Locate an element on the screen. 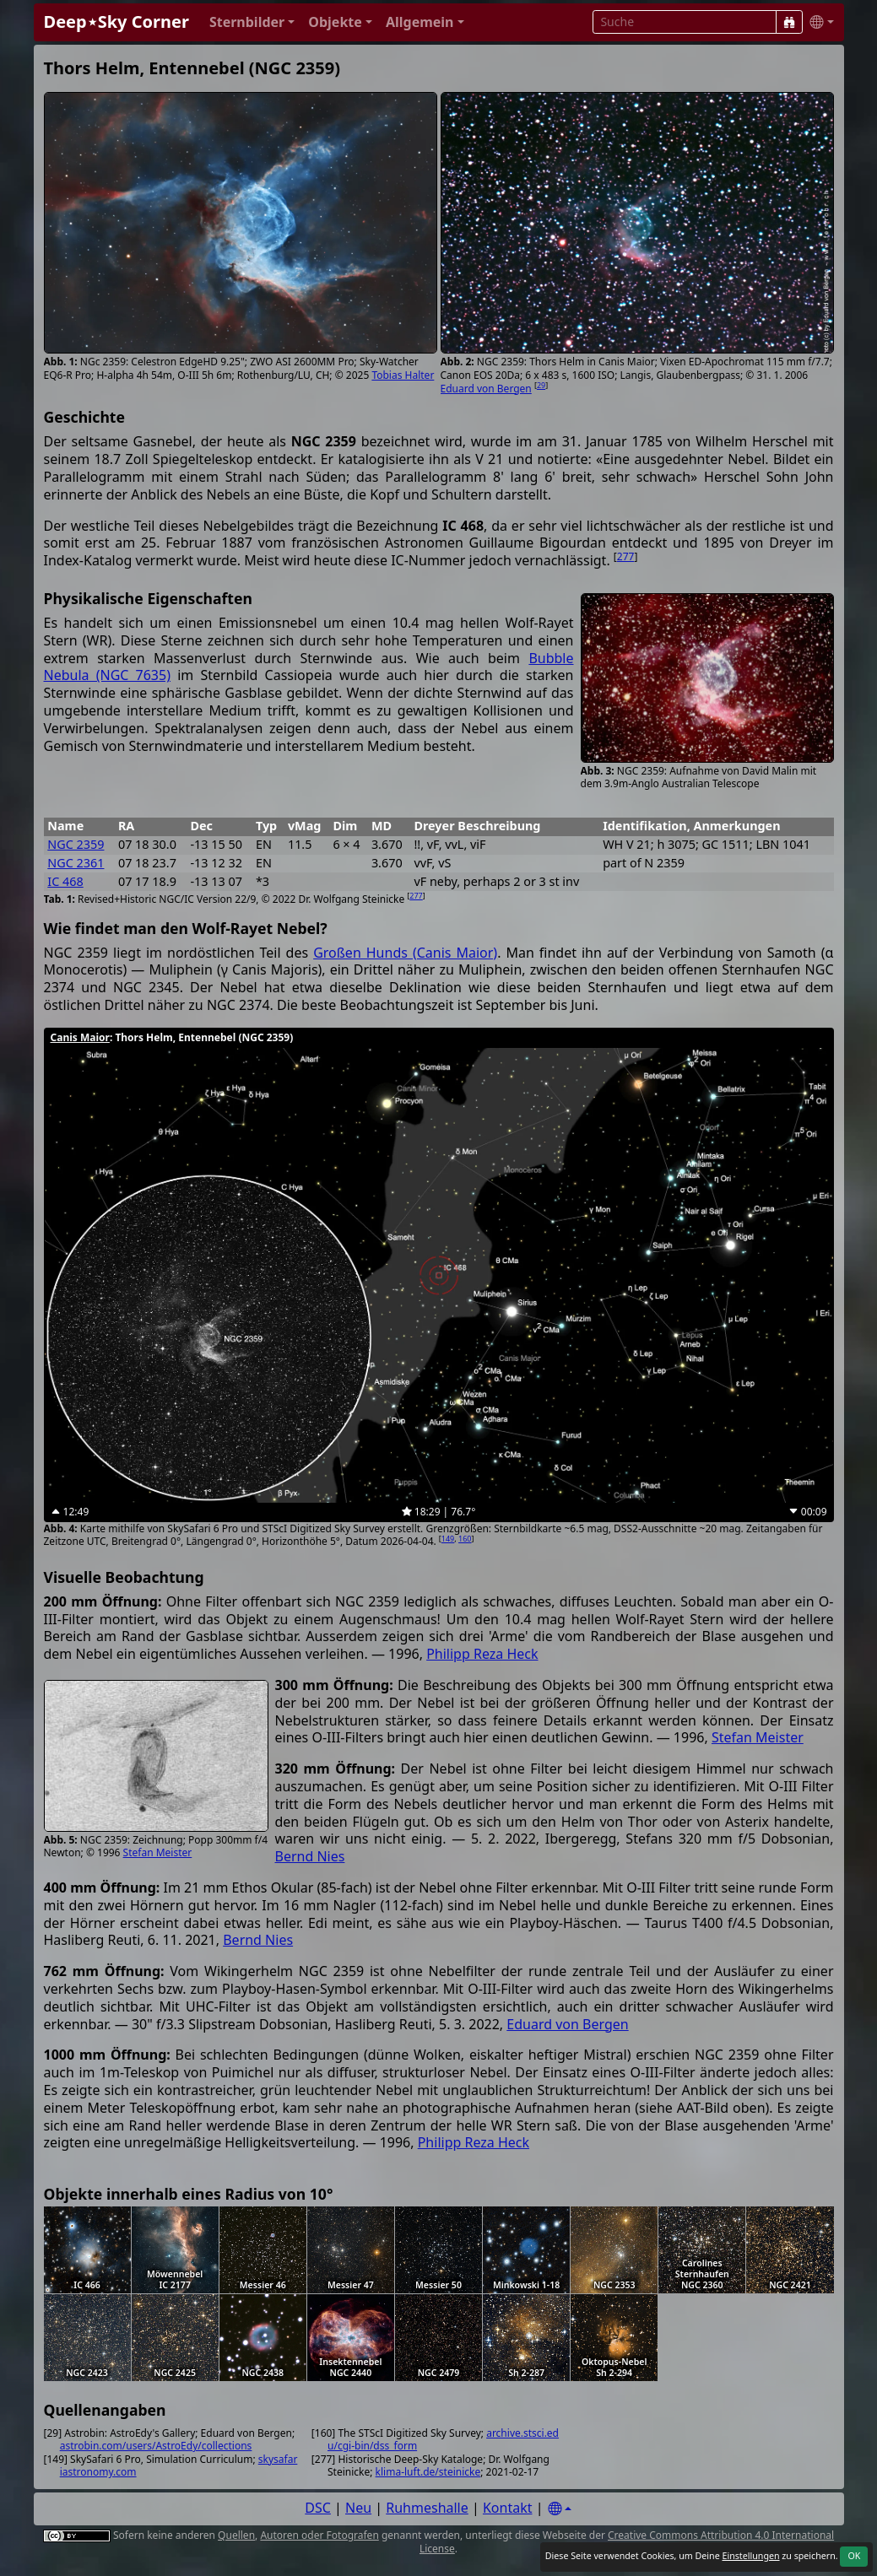  klima-luft.de/steinicke is located at coordinates (428, 2472).